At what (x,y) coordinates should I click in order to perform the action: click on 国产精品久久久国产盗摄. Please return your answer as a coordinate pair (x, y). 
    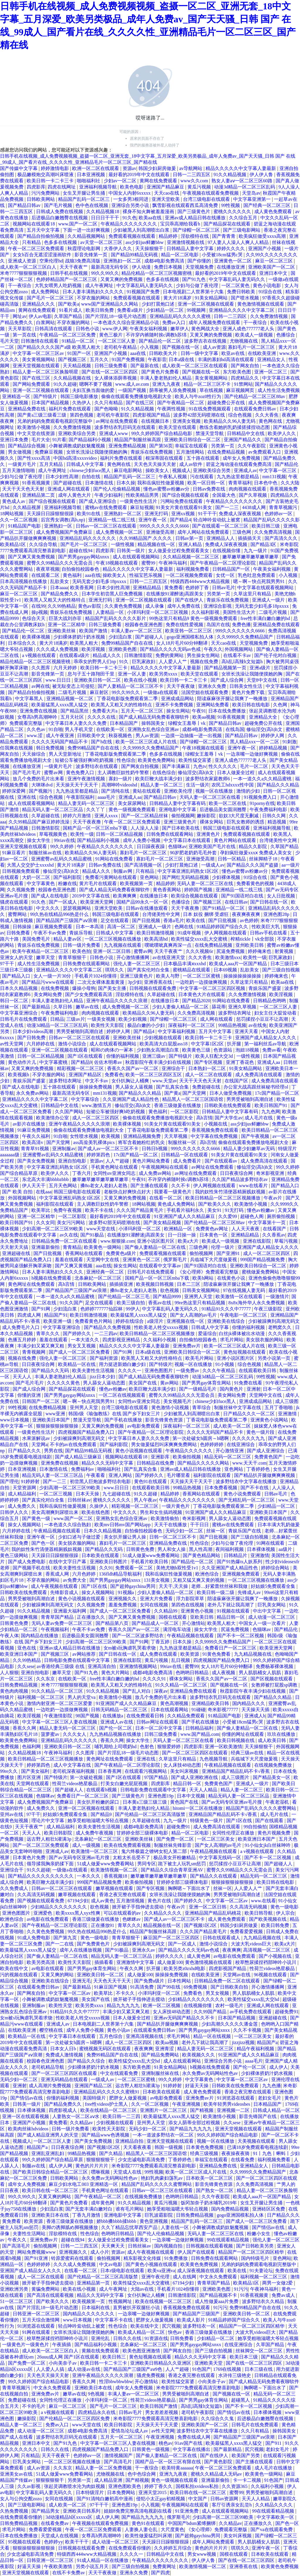
    Looking at the image, I should click on (253, 864).